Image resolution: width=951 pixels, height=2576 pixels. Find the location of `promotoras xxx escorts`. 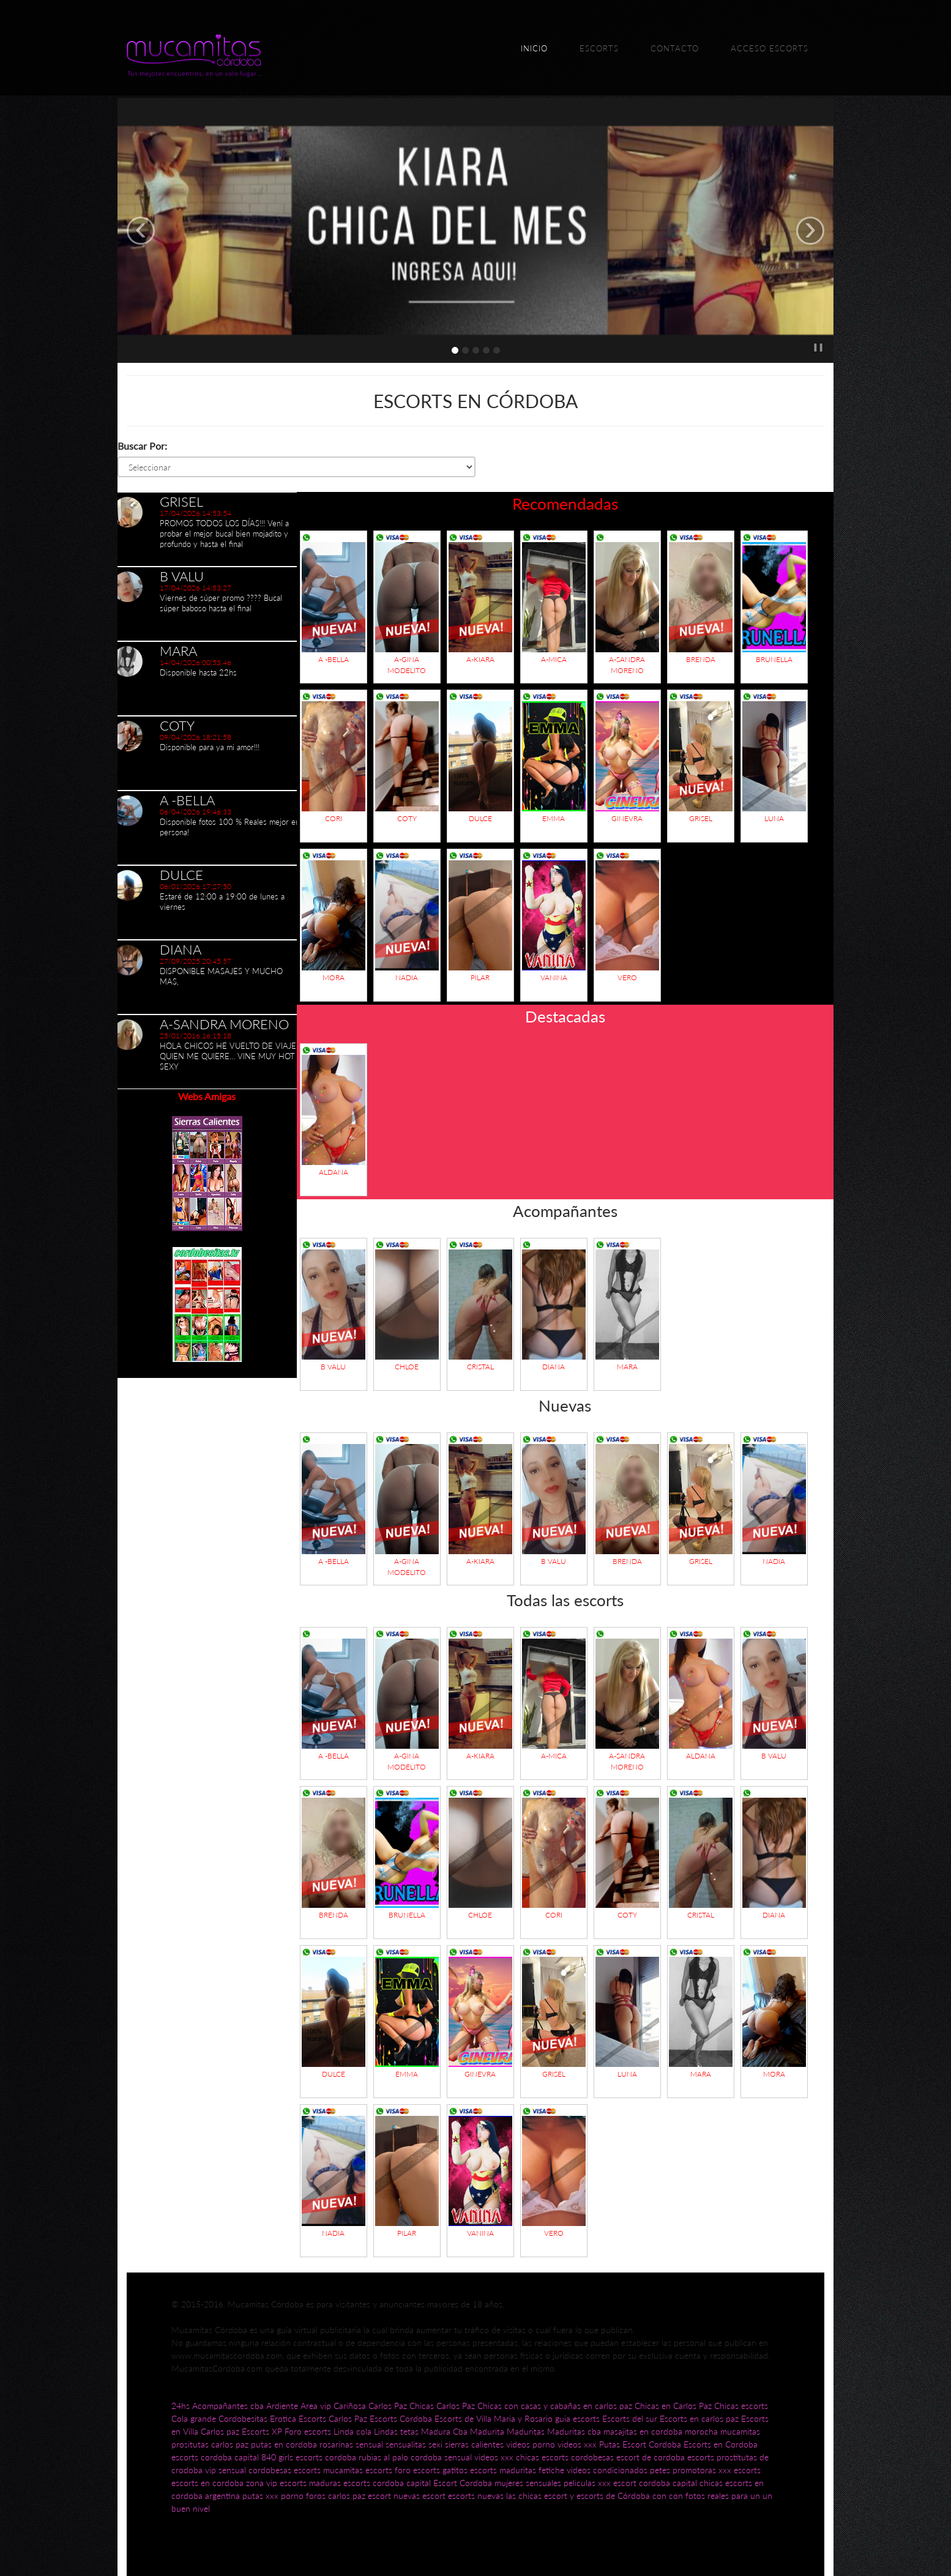

promotoras xxx escorts is located at coordinates (717, 2470).